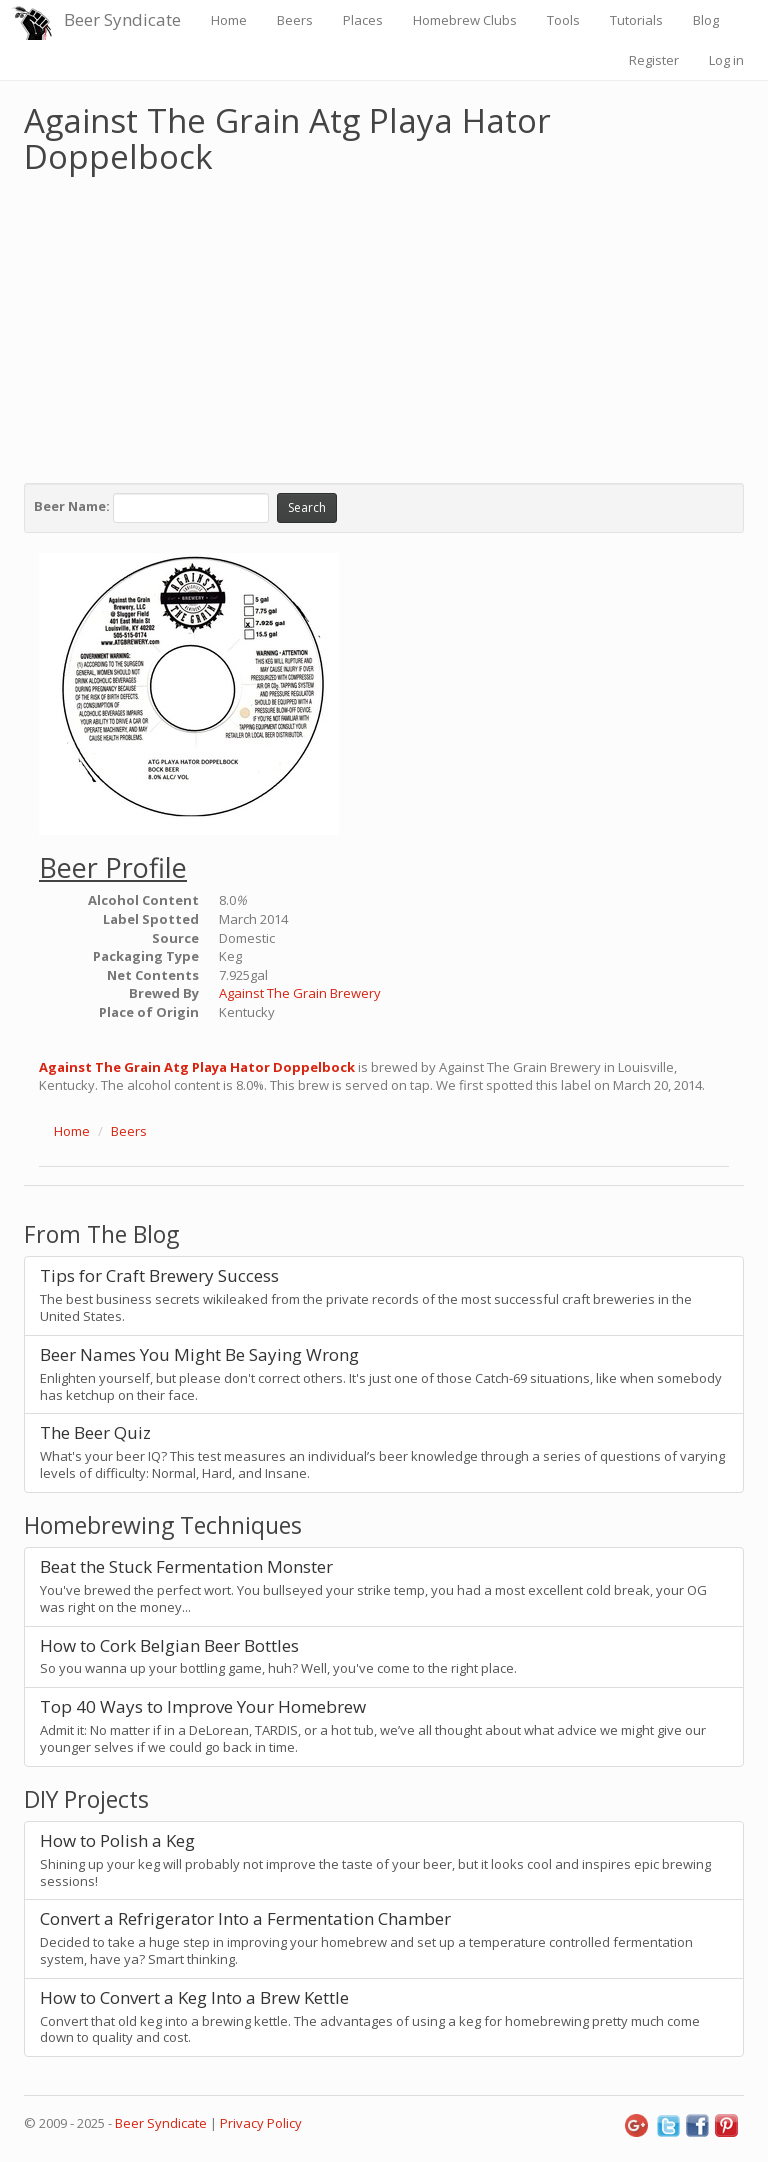 The image size is (768, 2162). What do you see at coordinates (706, 20) in the screenshot?
I see `Blog` at bounding box center [706, 20].